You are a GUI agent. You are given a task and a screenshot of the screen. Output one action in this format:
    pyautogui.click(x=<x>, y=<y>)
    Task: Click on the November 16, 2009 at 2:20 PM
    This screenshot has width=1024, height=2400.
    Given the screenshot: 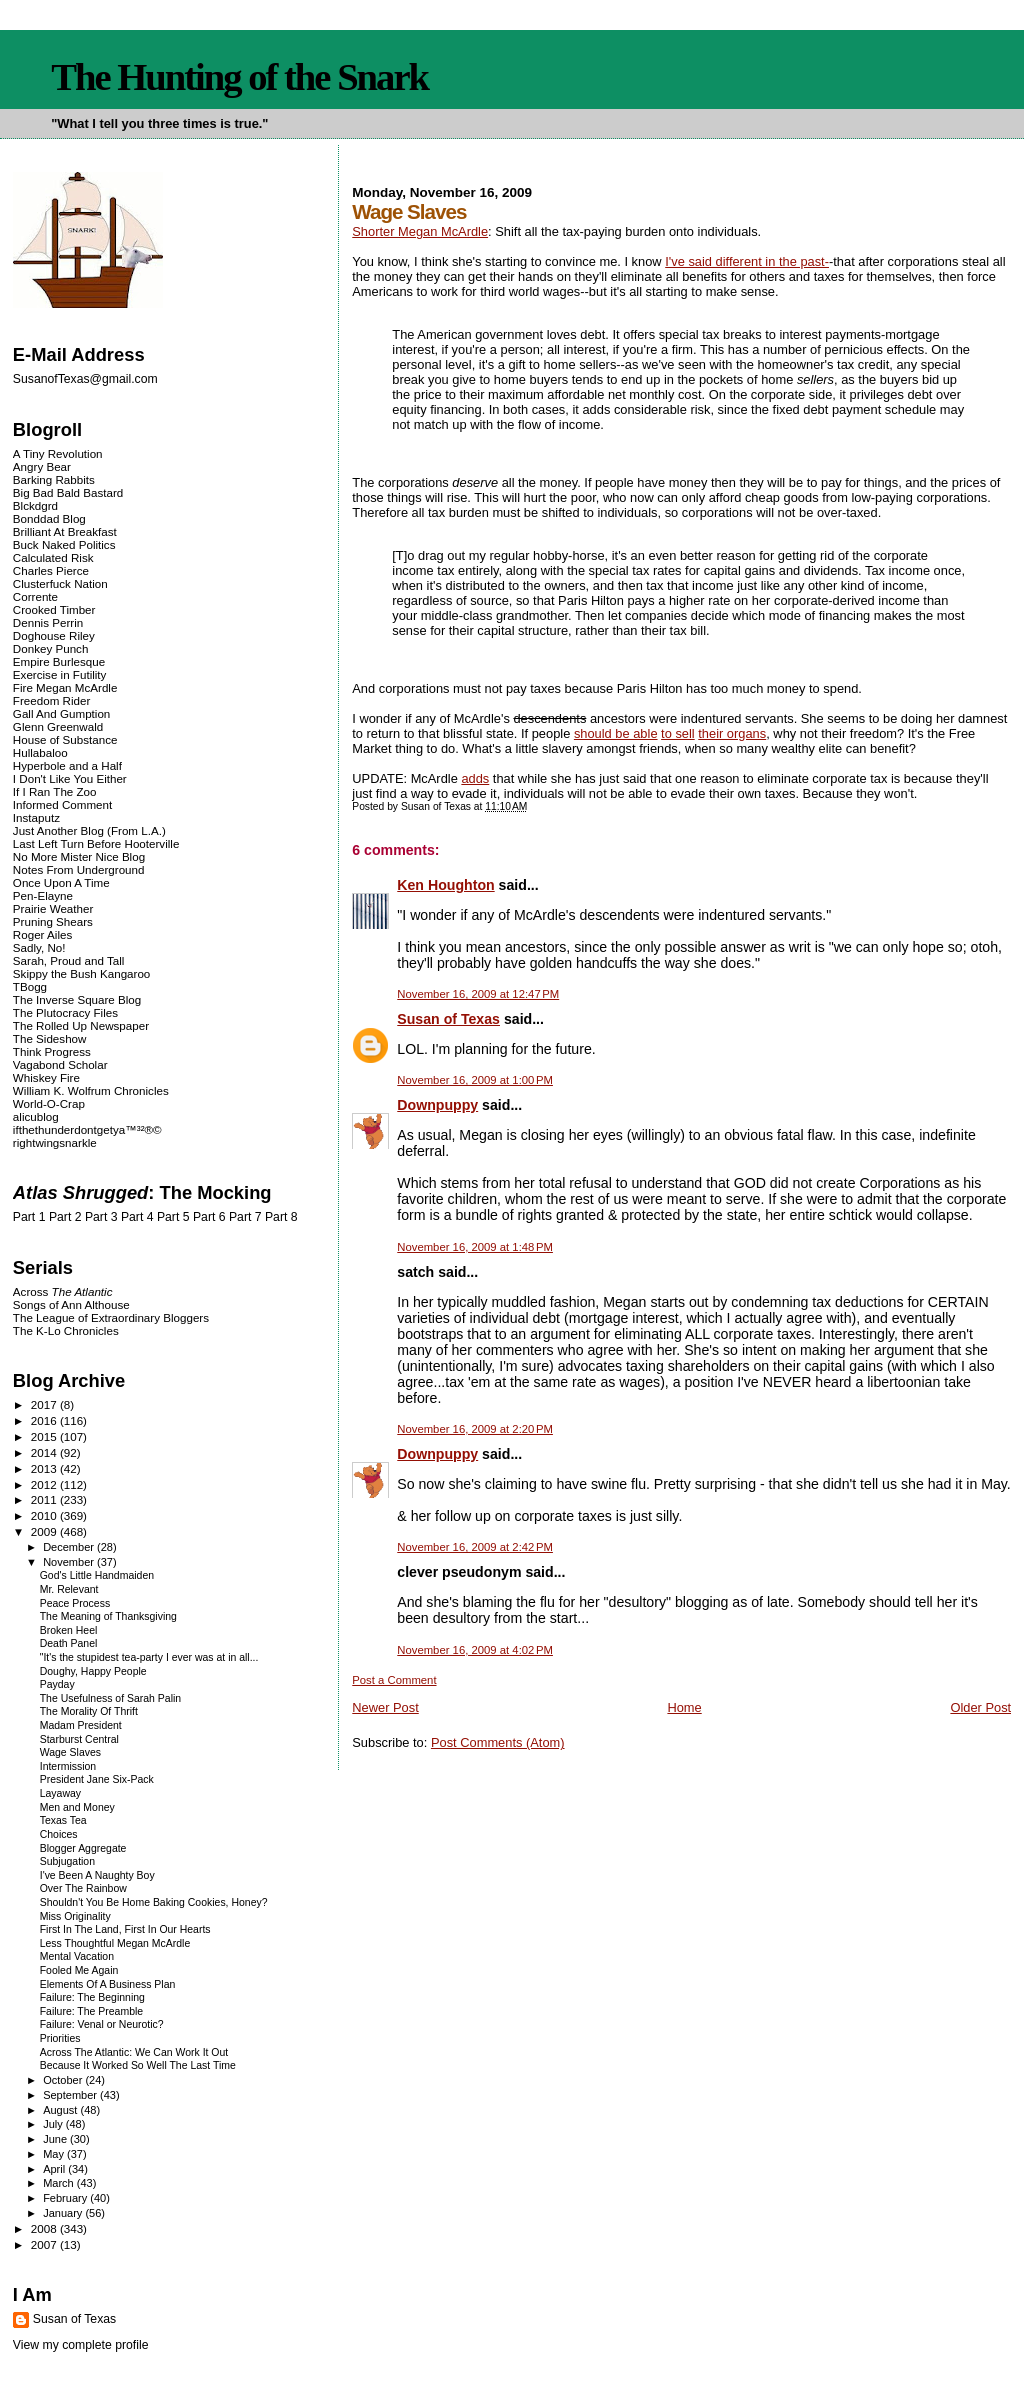 What is the action you would take?
    pyautogui.click(x=475, y=1429)
    